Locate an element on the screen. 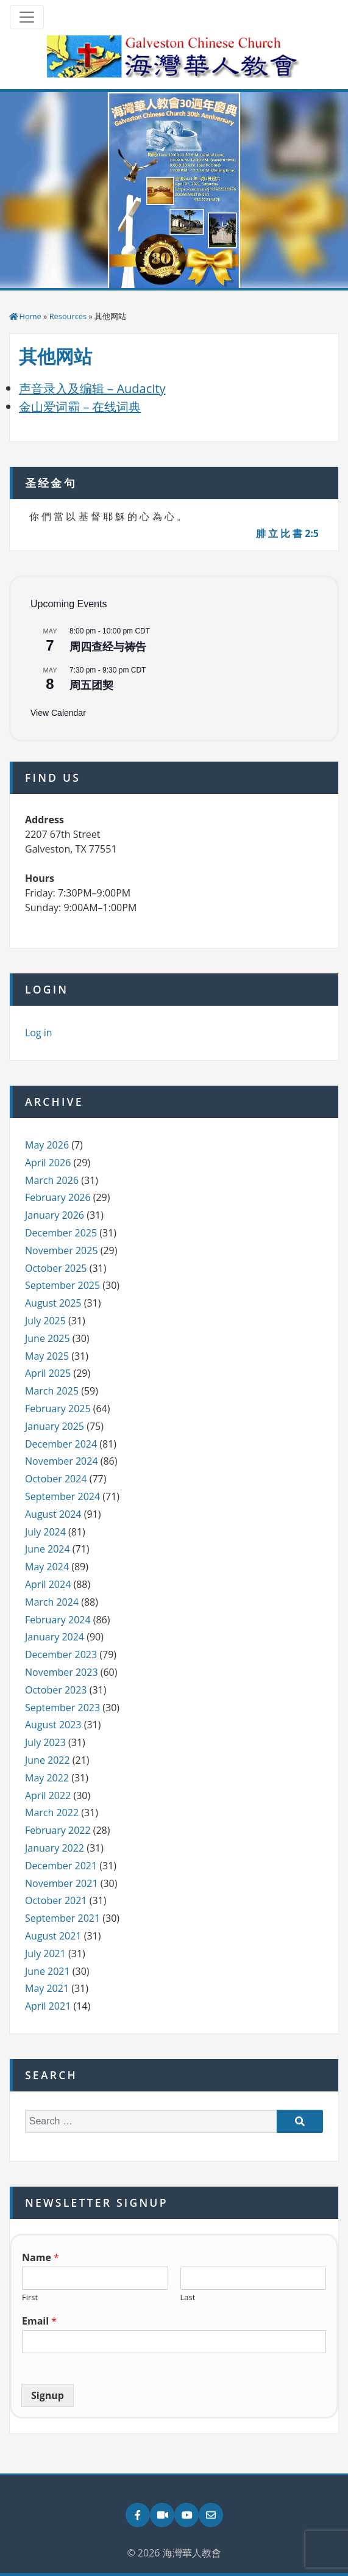 The height and width of the screenshot is (2576, 348). April 2025 is located at coordinates (48, 1373).